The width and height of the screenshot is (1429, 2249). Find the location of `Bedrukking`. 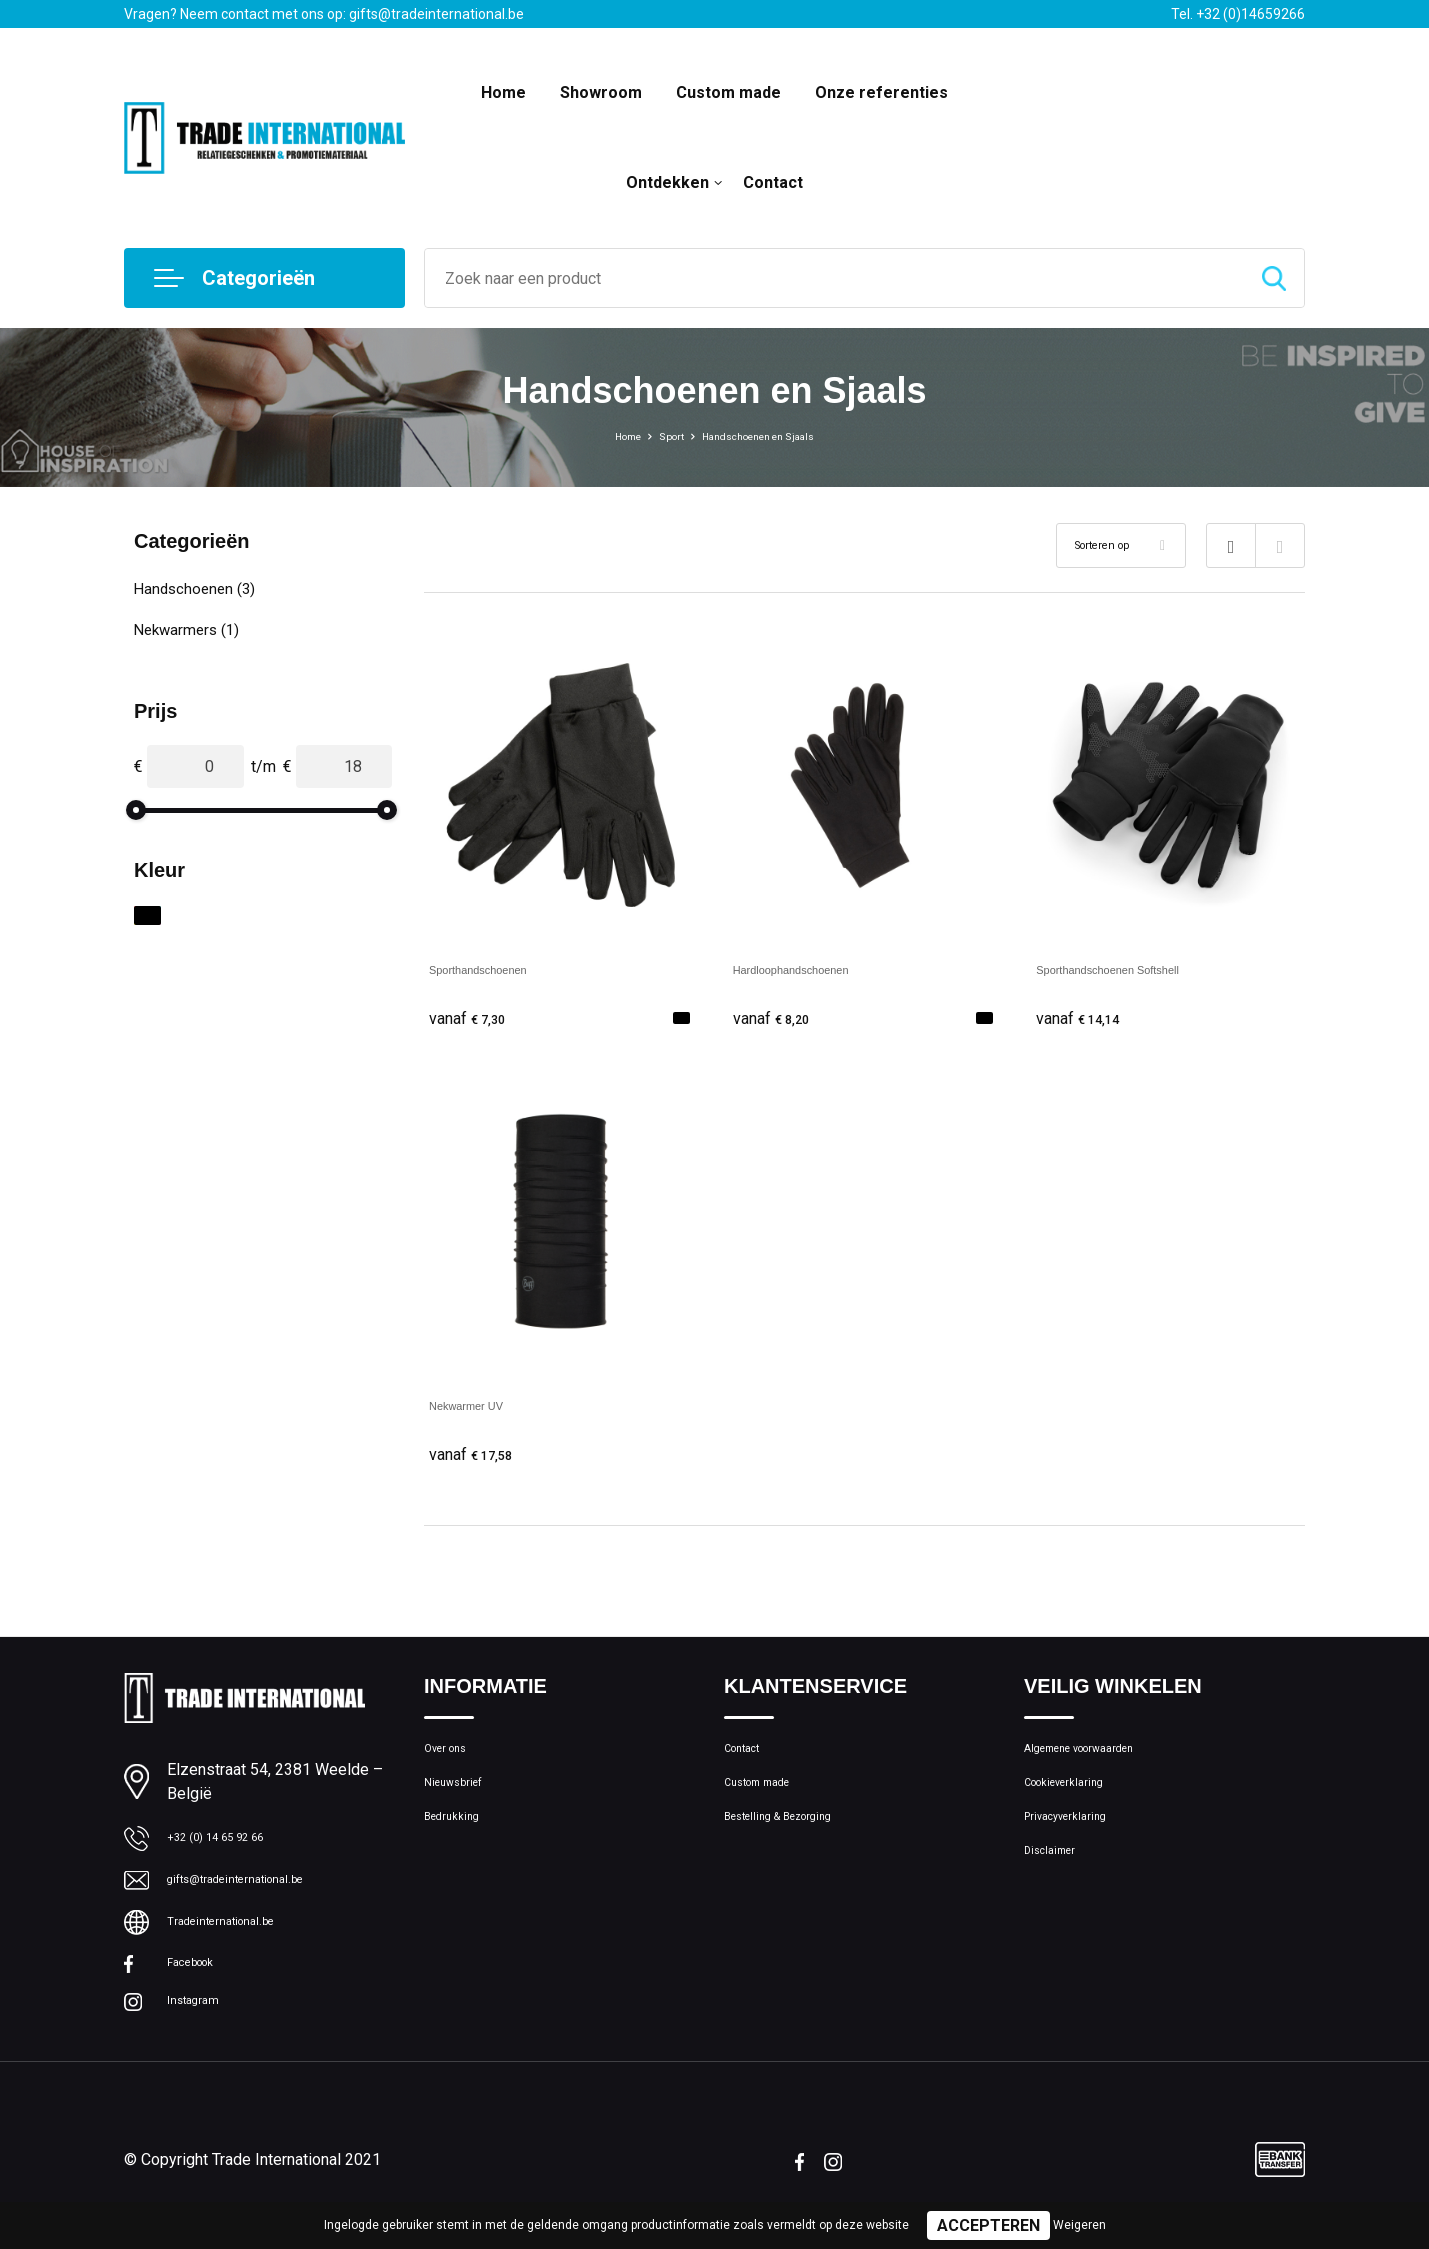

Bedrukking is located at coordinates (459, 1848).